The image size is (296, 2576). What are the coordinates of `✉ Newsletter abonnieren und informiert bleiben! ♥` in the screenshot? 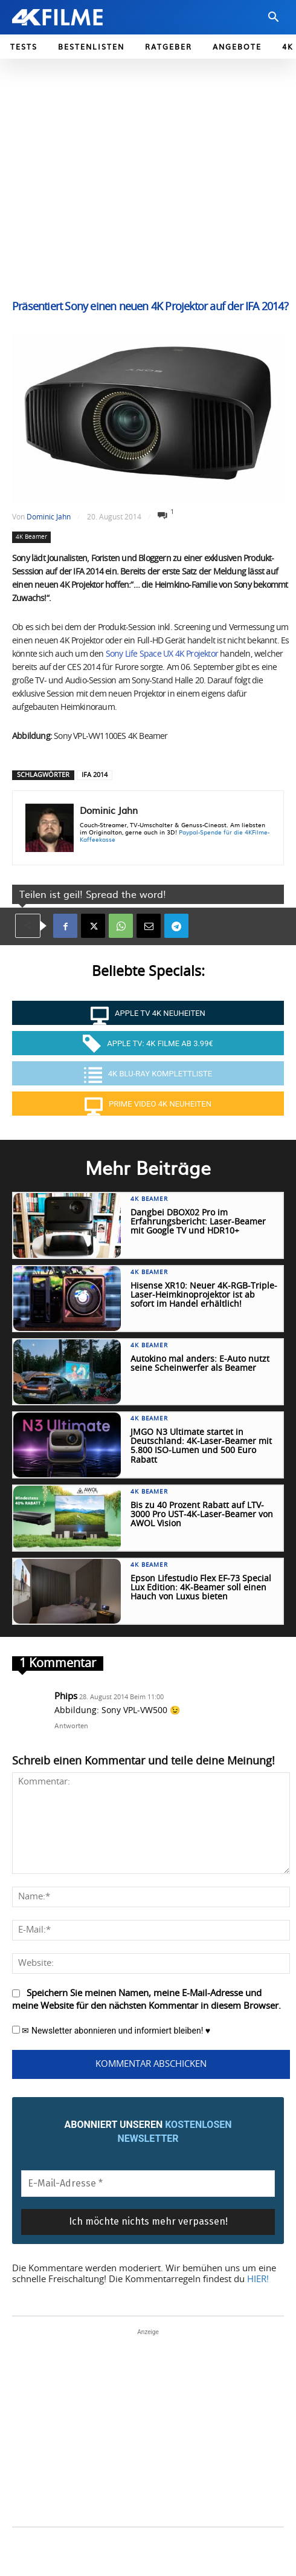 It's located at (111, 2030).